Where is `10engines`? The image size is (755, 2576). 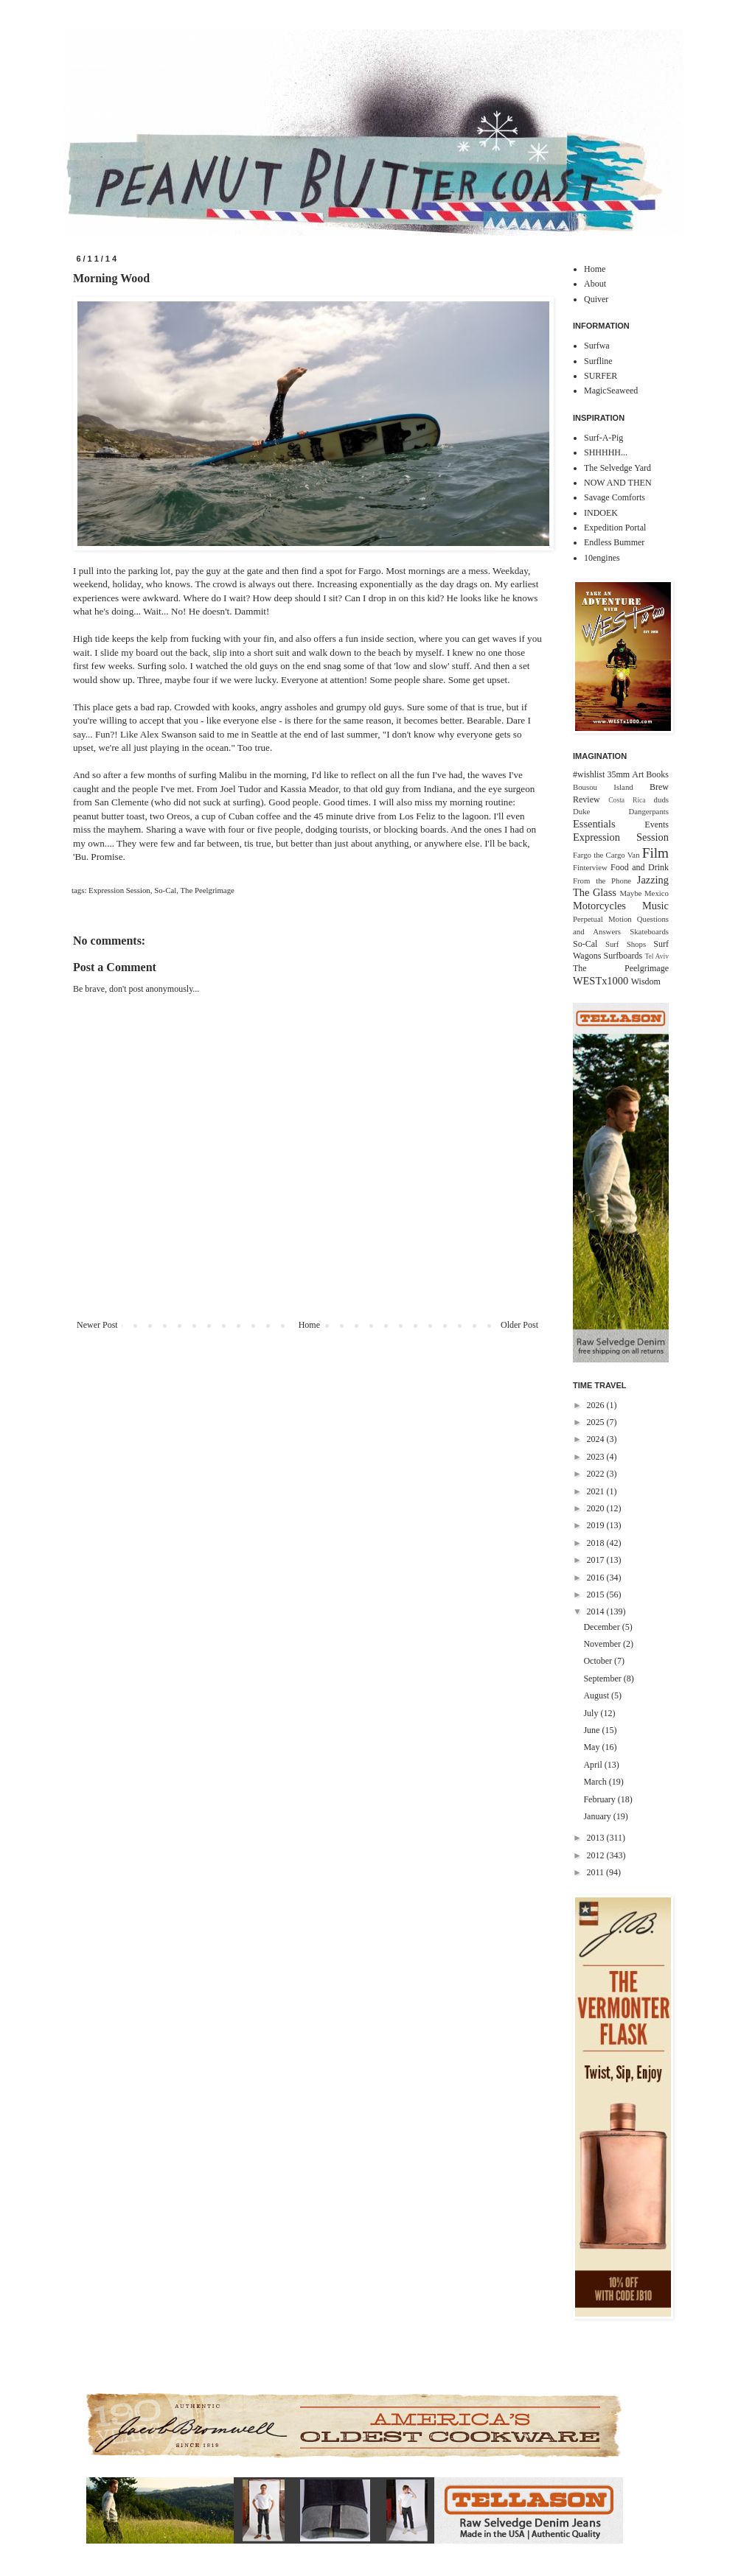
10engines is located at coordinates (602, 558).